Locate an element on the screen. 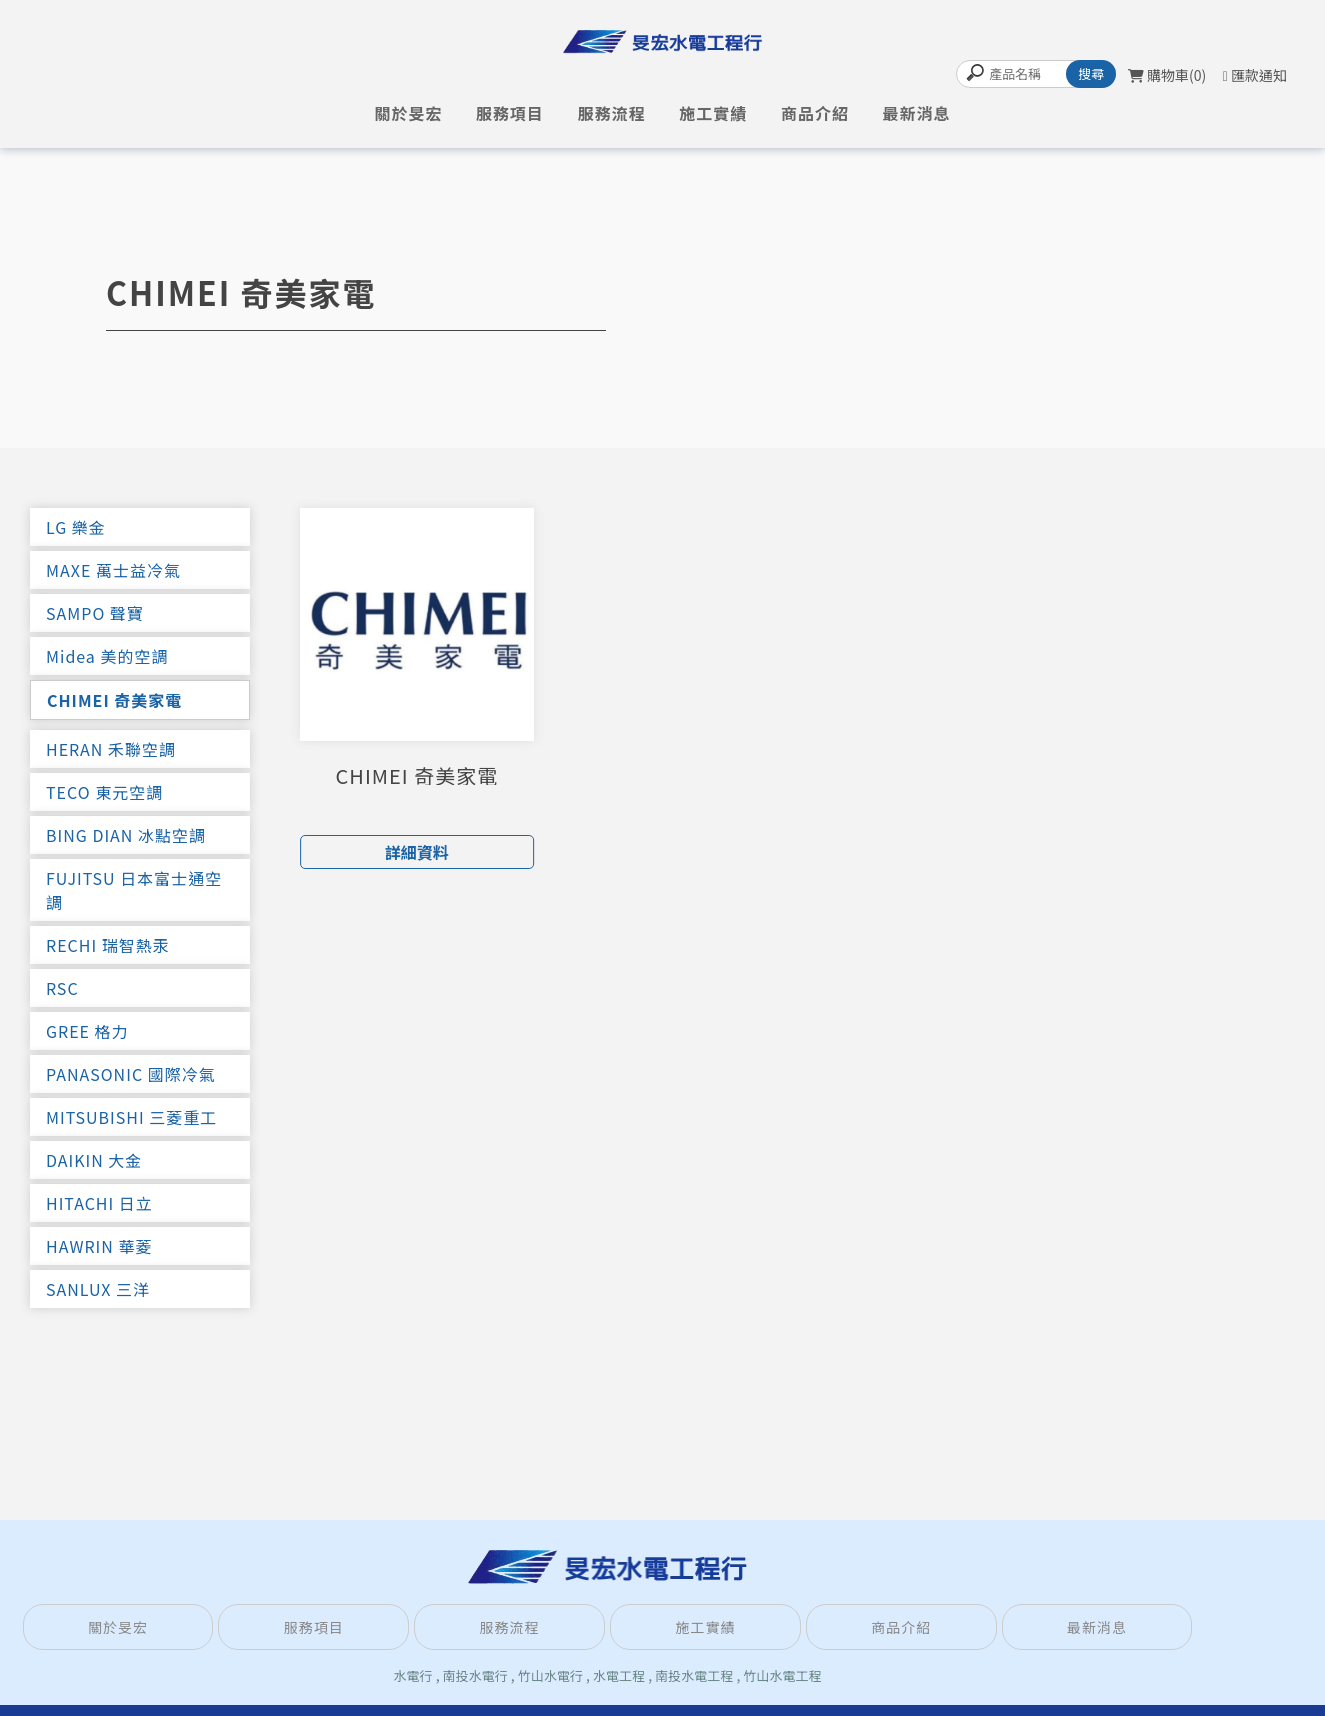  最新消息 is located at coordinates (917, 113).